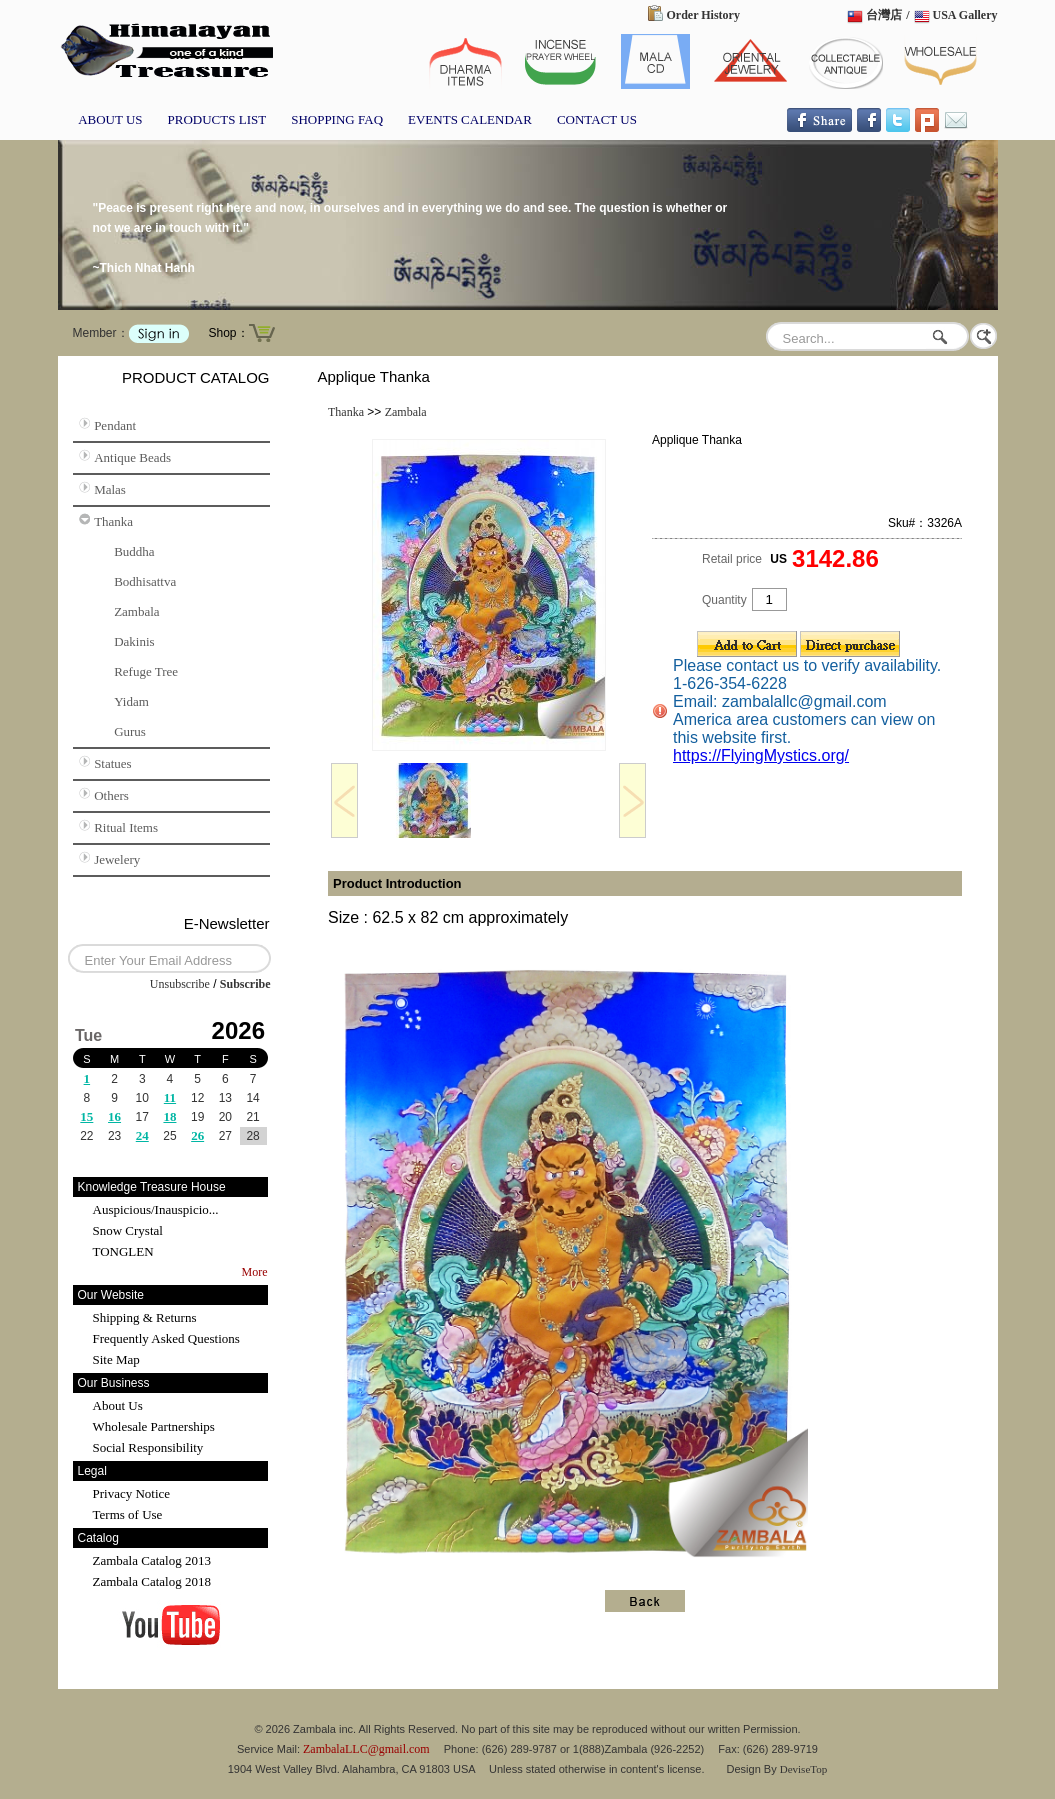 Image resolution: width=1055 pixels, height=1799 pixels. Describe the element at coordinates (761, 755) in the screenshot. I see `https://FlyingMystics.org/` at that location.